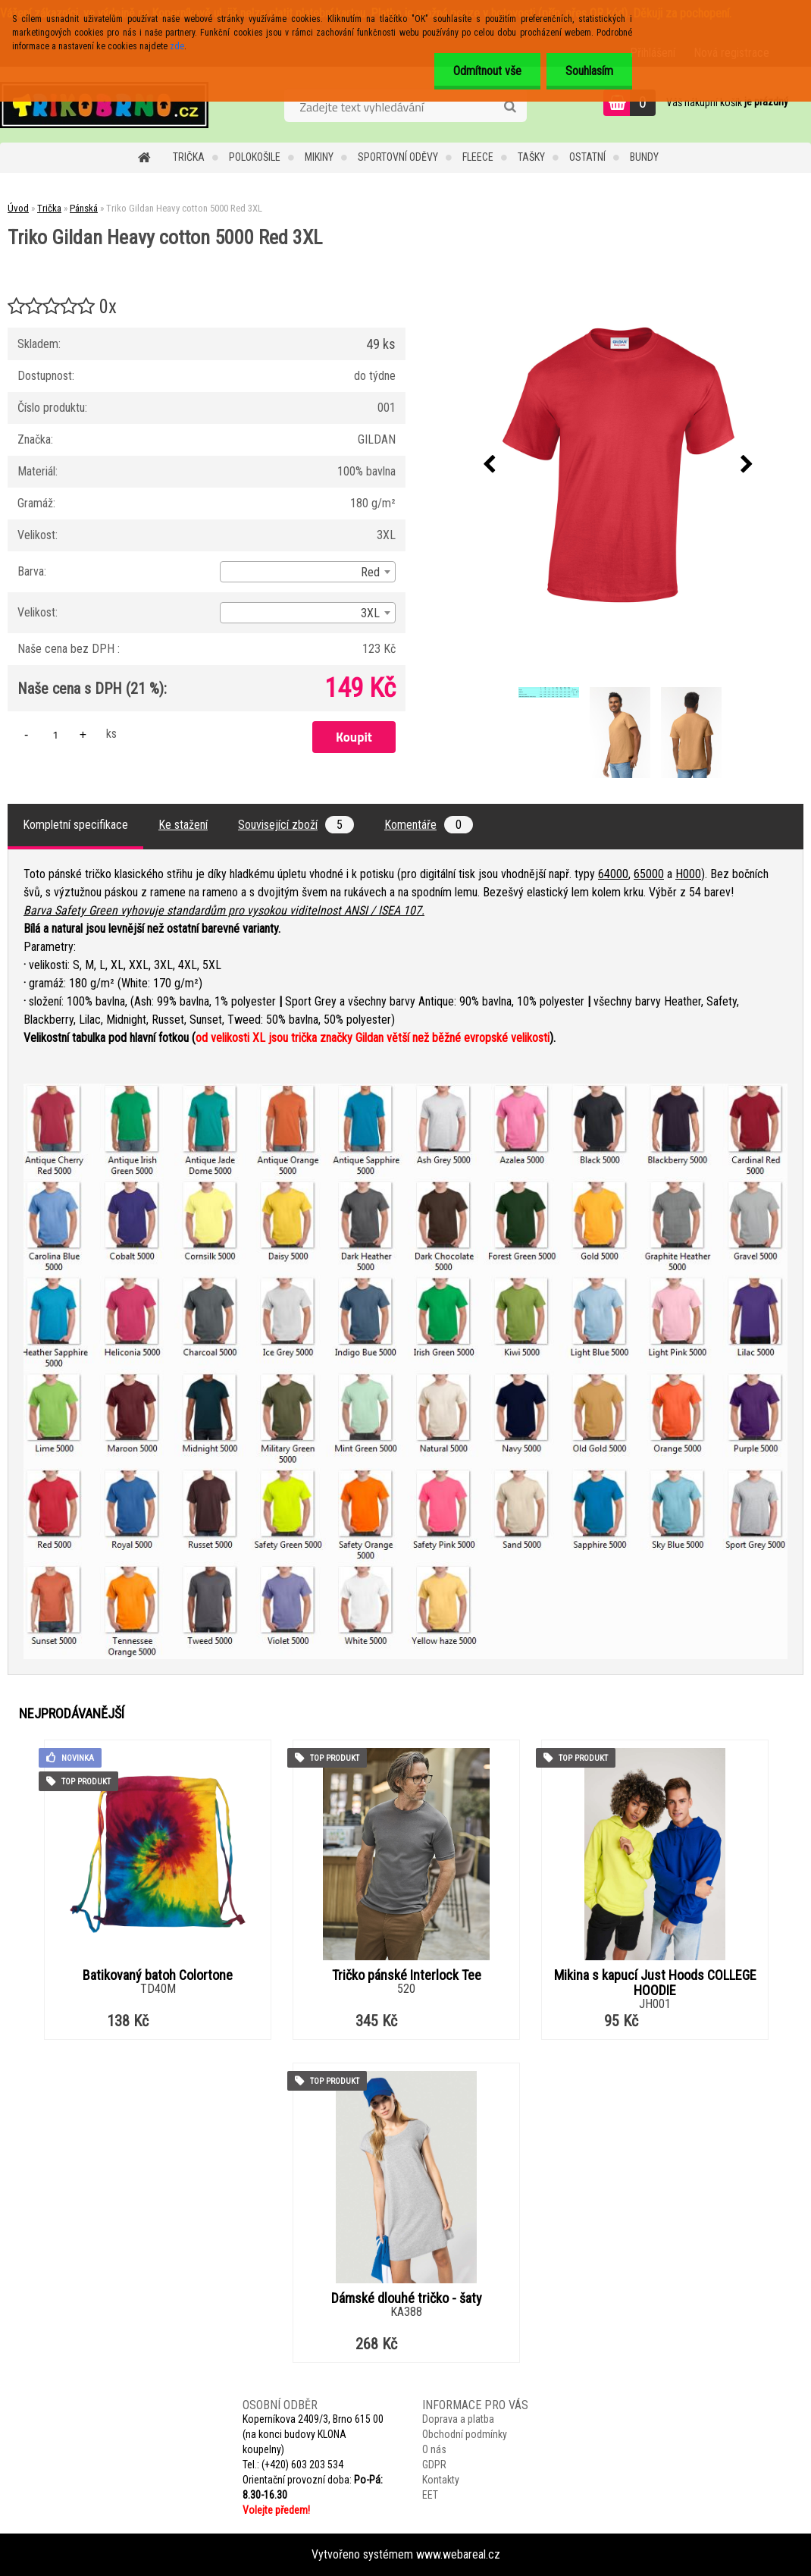 The width and height of the screenshot is (811, 2576). I want to click on Mikiny, so click(319, 157).